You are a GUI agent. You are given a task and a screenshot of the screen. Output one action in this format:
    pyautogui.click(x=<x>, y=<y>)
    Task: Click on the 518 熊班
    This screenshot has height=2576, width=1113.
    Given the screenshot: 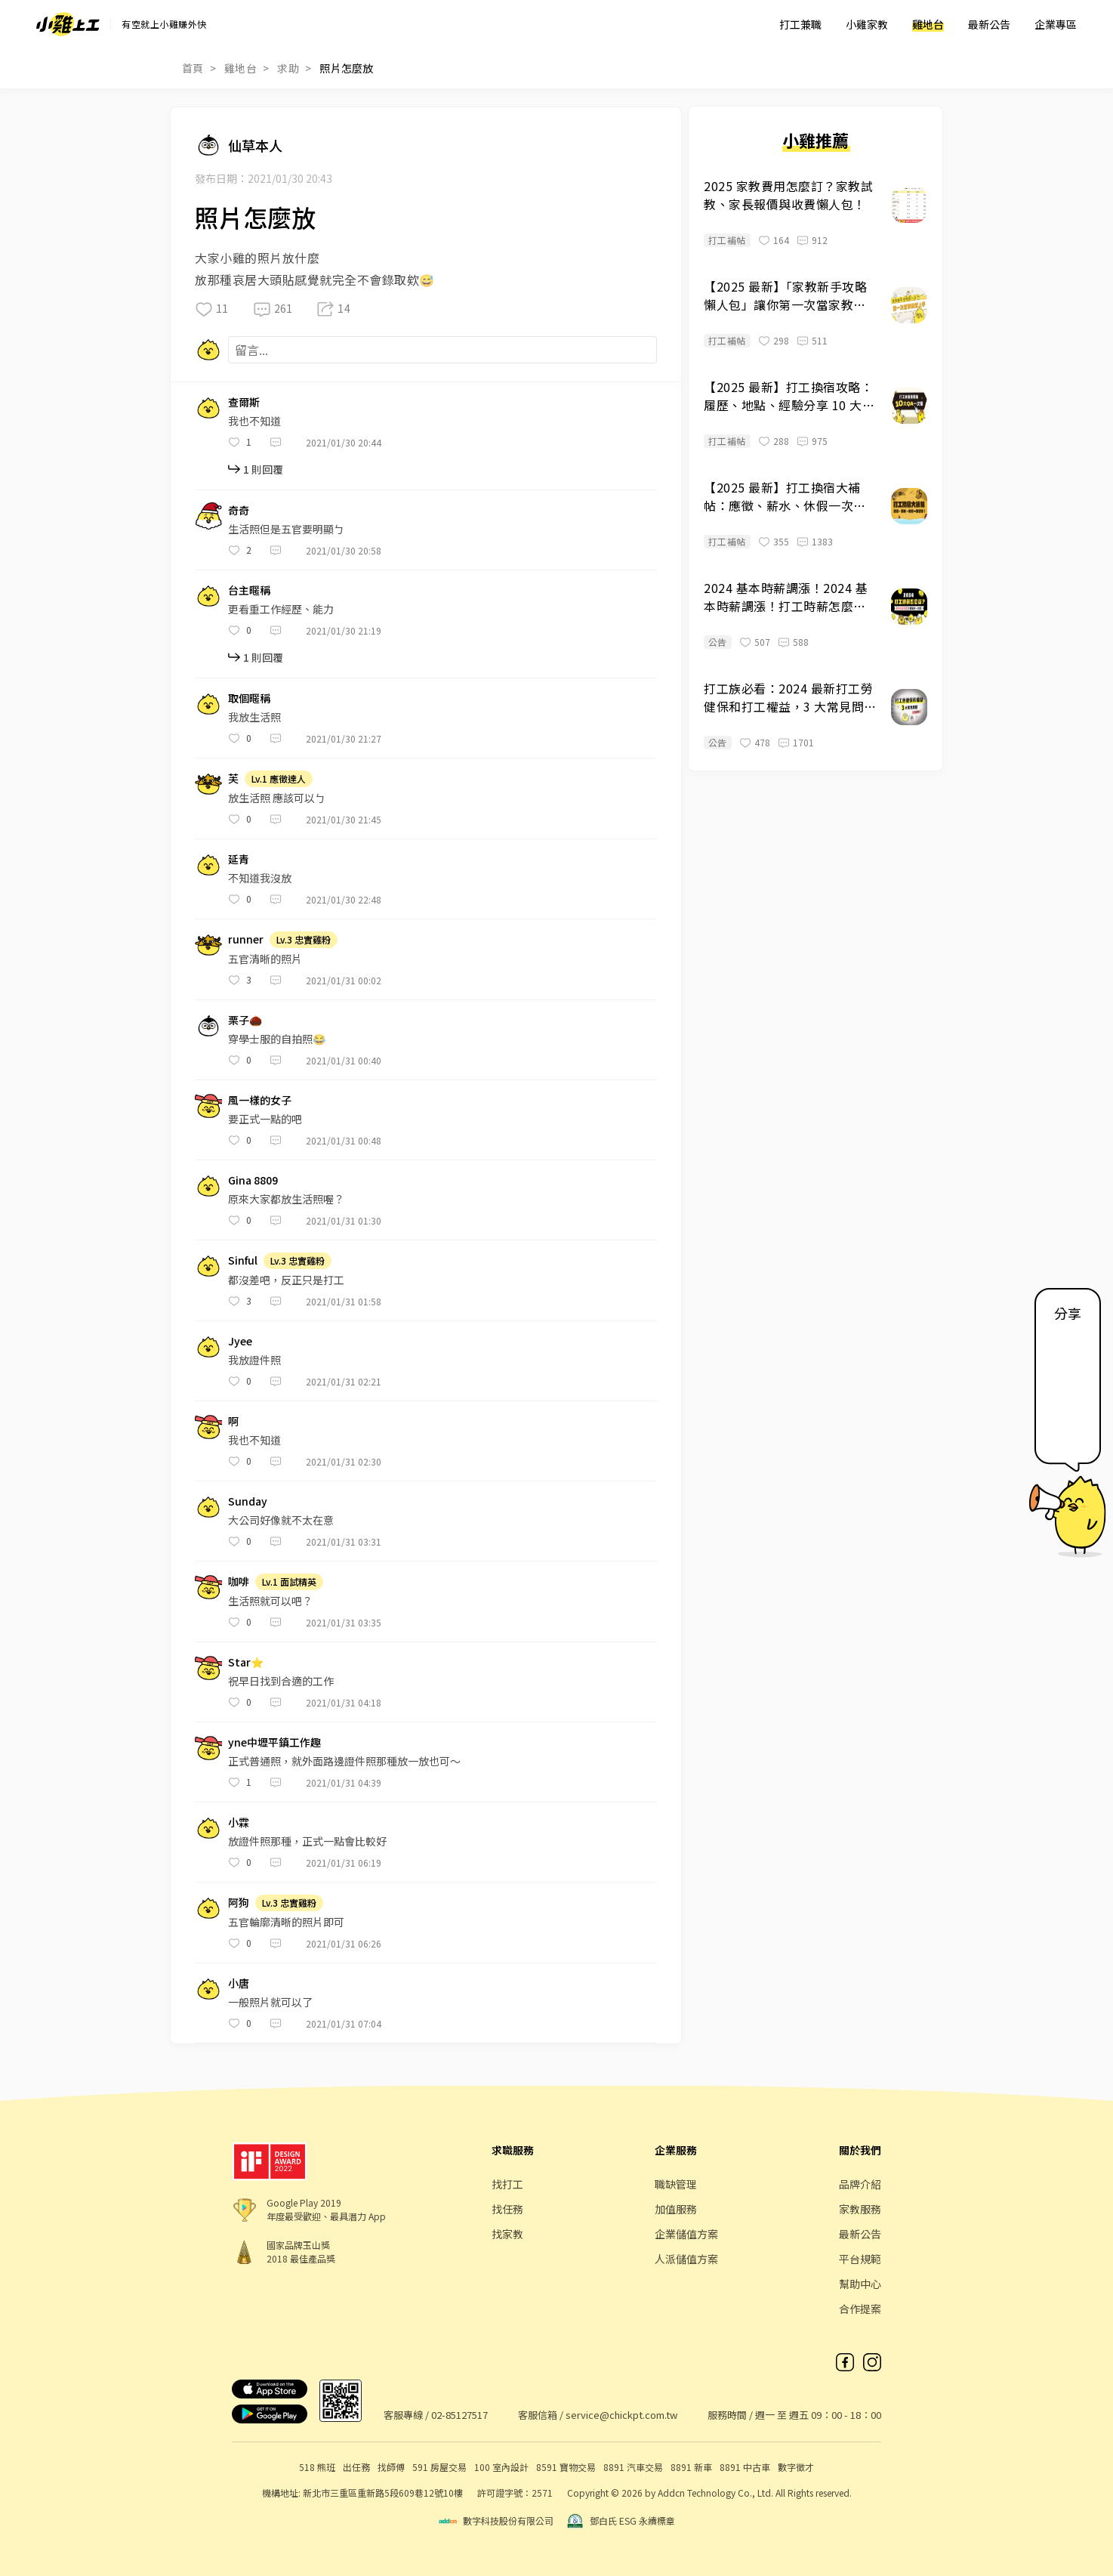 What is the action you would take?
    pyautogui.click(x=317, y=2466)
    